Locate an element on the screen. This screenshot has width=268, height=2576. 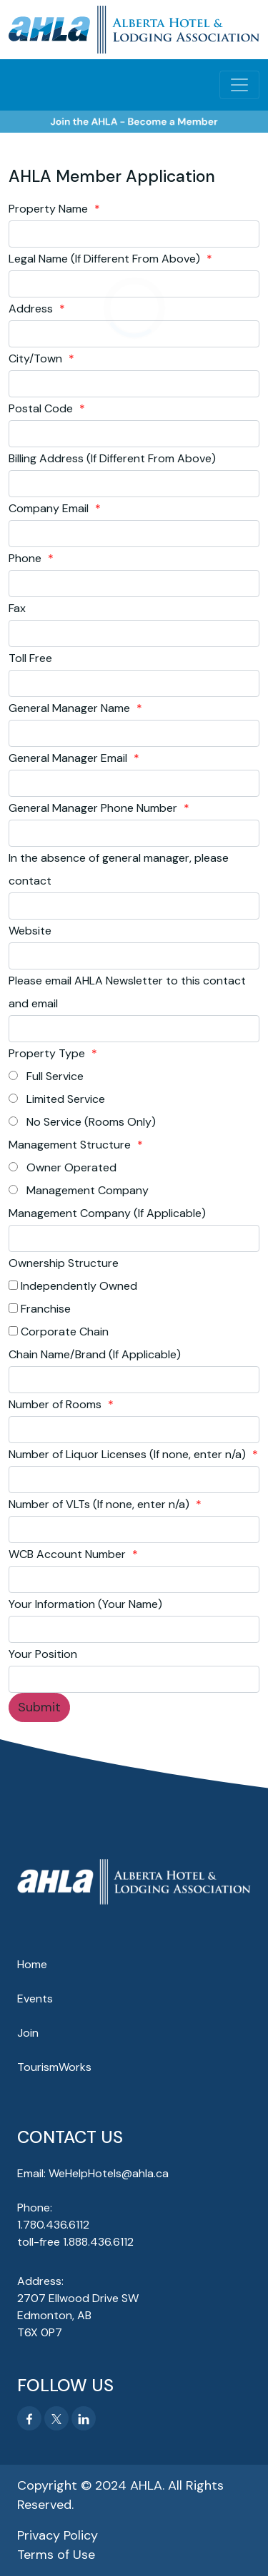
Franchise is located at coordinates (40, 1308).